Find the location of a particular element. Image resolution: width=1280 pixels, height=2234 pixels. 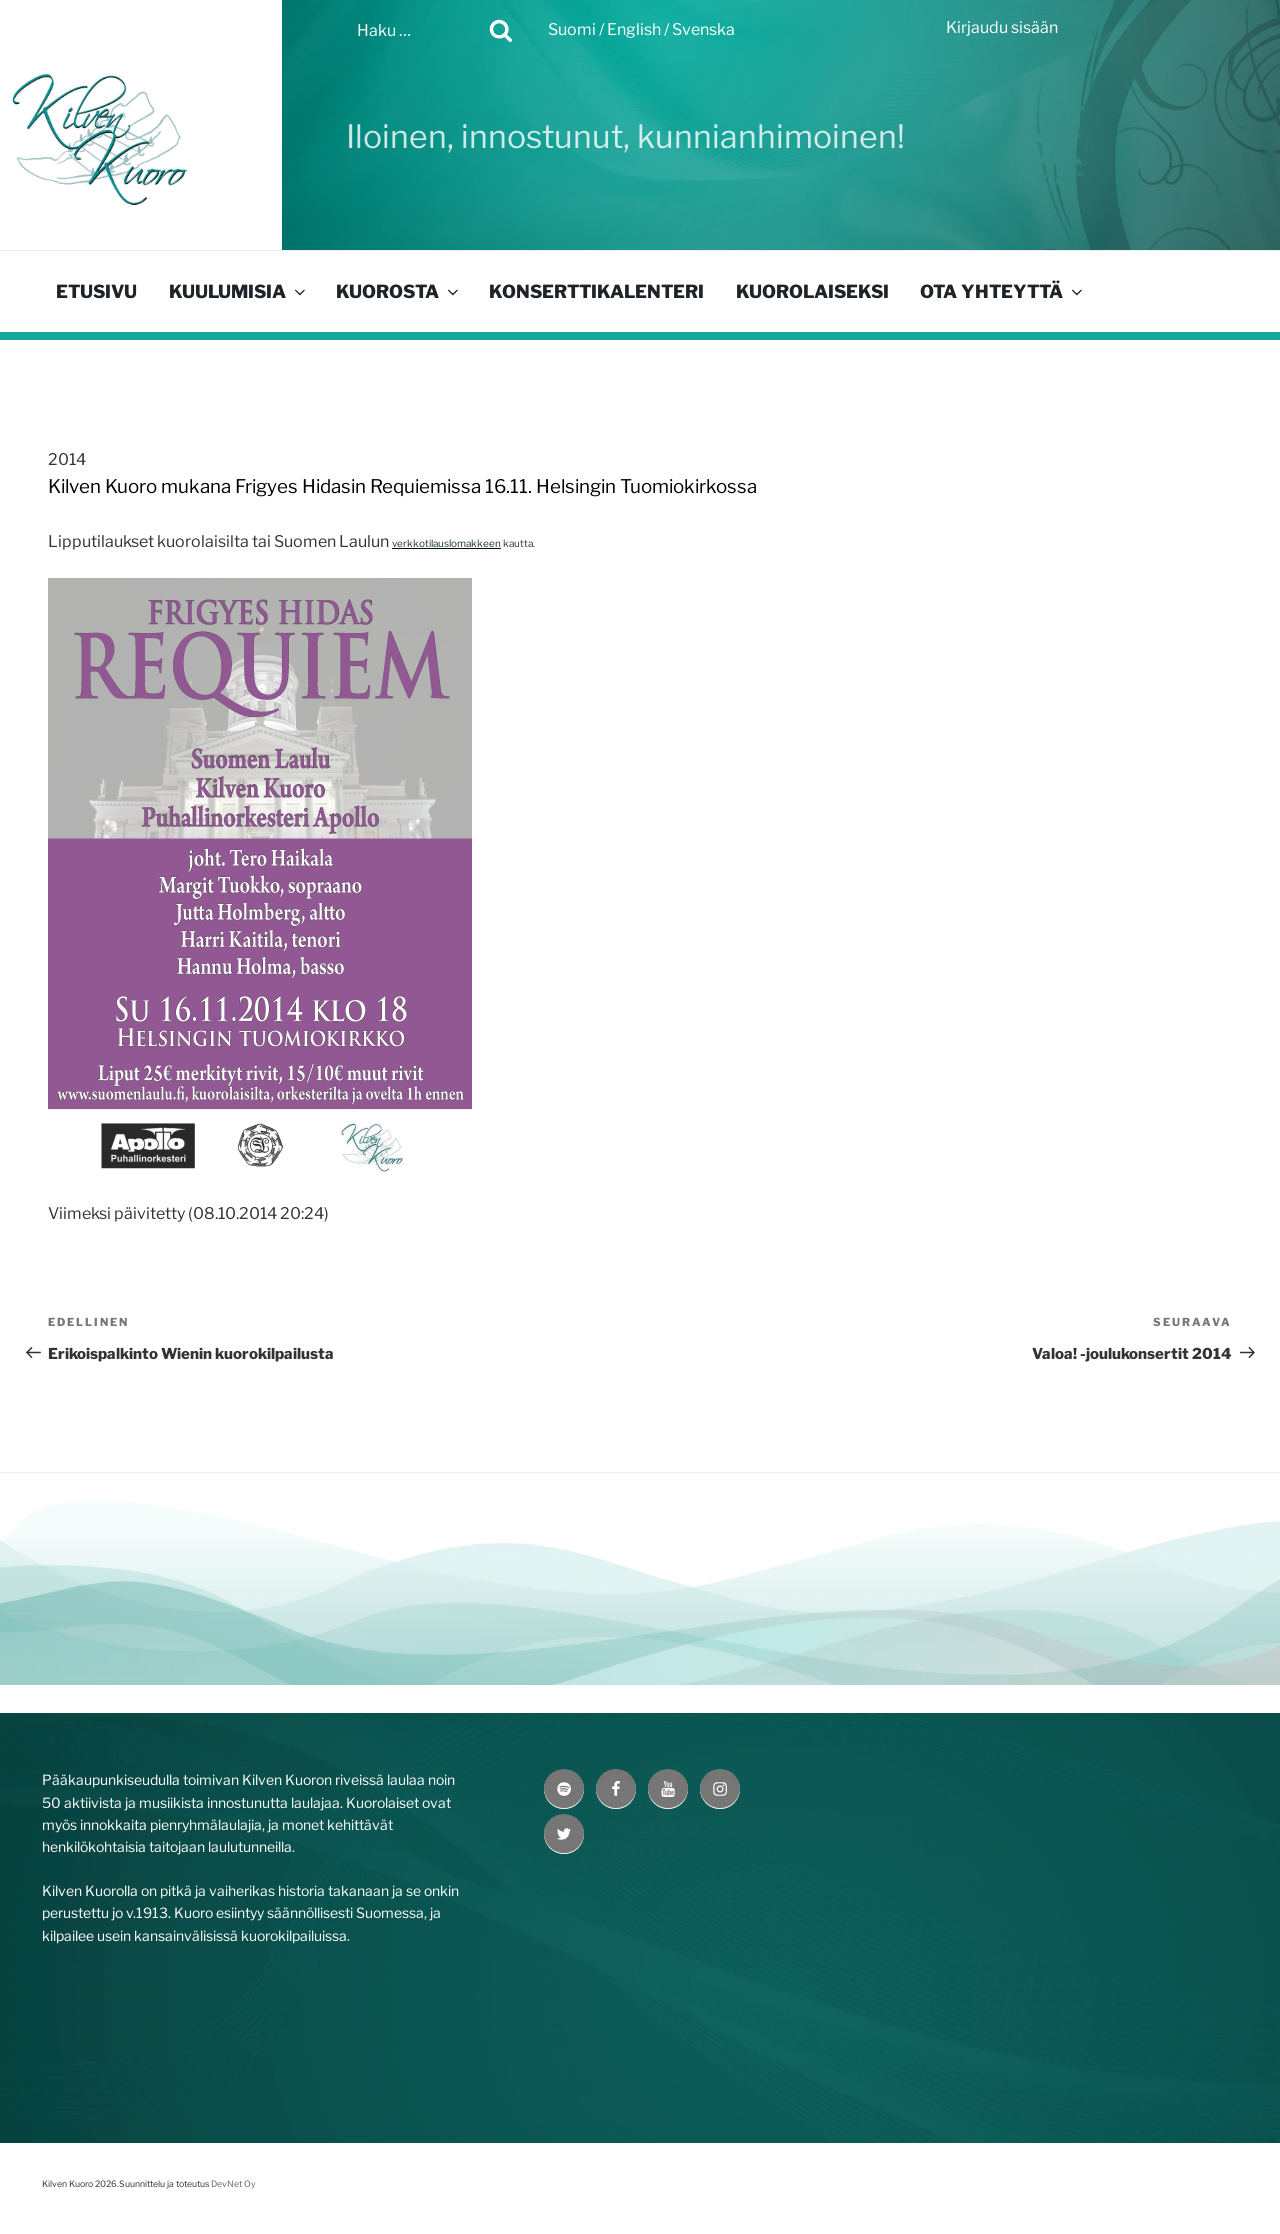

Etusivu is located at coordinates (96, 291).